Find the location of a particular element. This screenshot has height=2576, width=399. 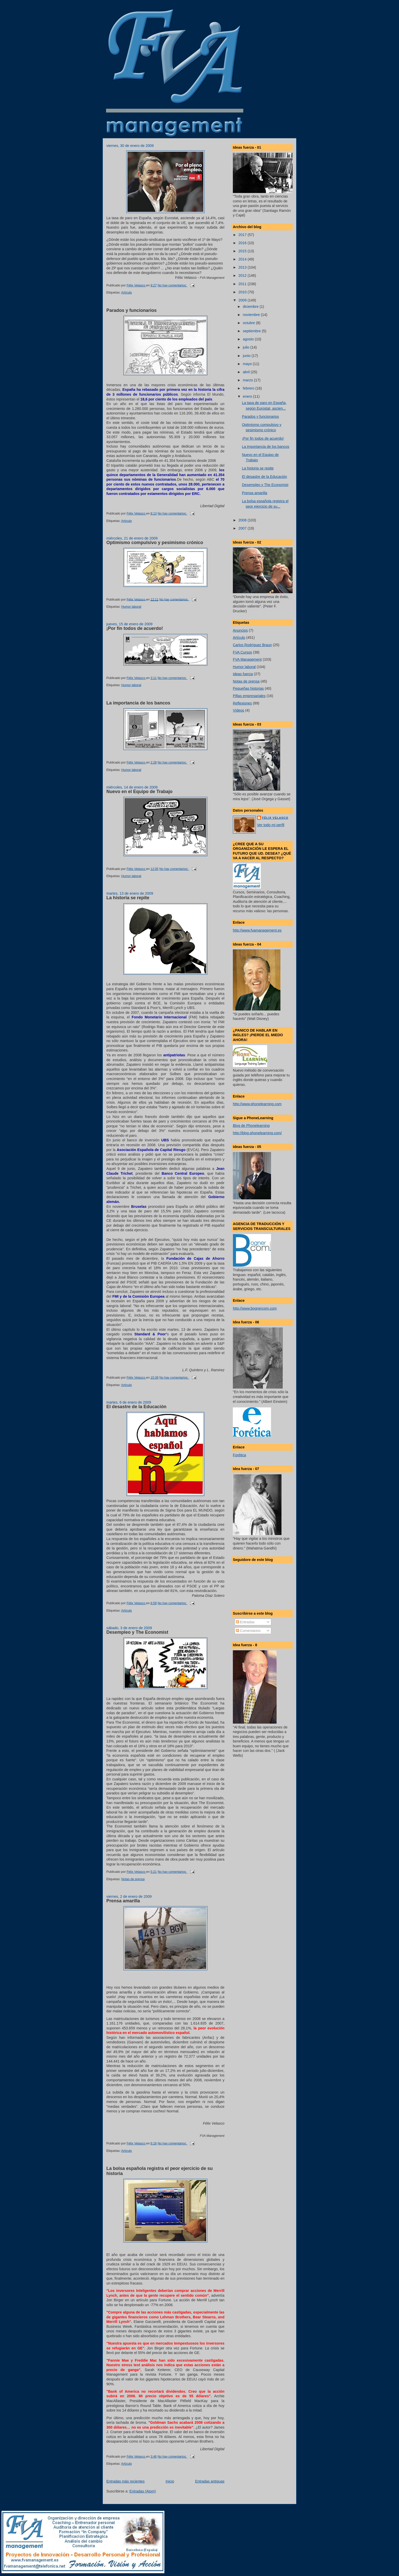

FVA Cursos is located at coordinates (242, 652).